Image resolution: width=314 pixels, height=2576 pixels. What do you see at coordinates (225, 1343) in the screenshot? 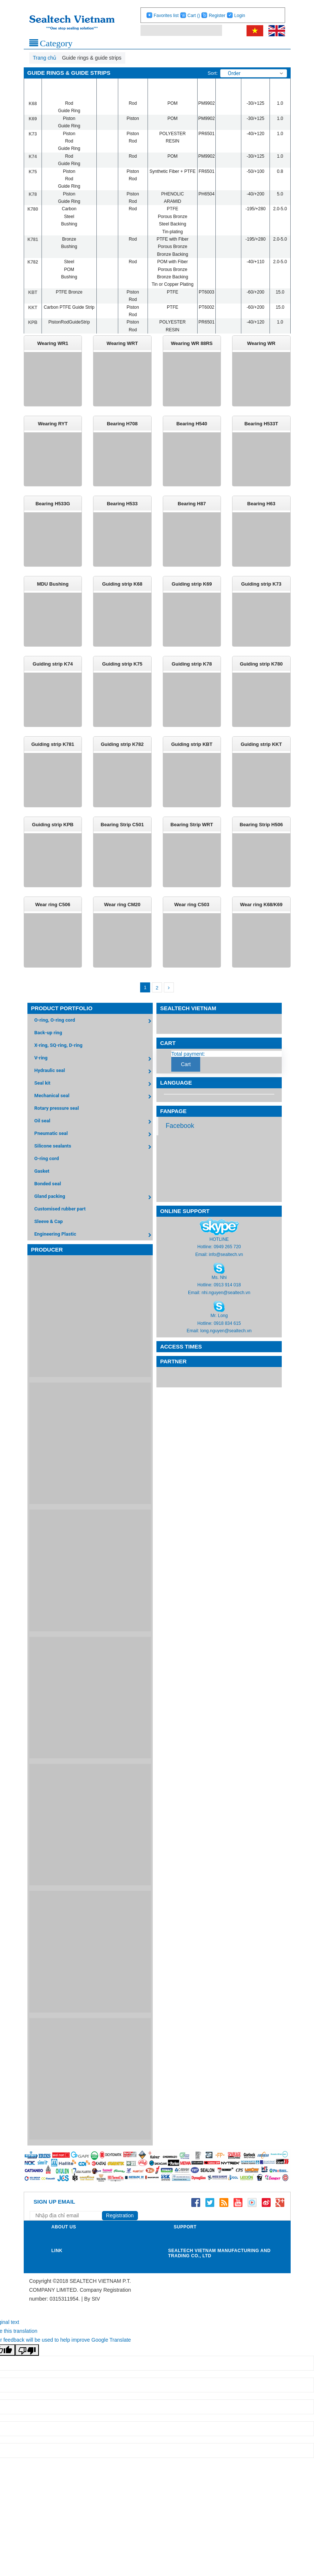
I see `long.nguyen@sealtech.vn` at bounding box center [225, 1343].